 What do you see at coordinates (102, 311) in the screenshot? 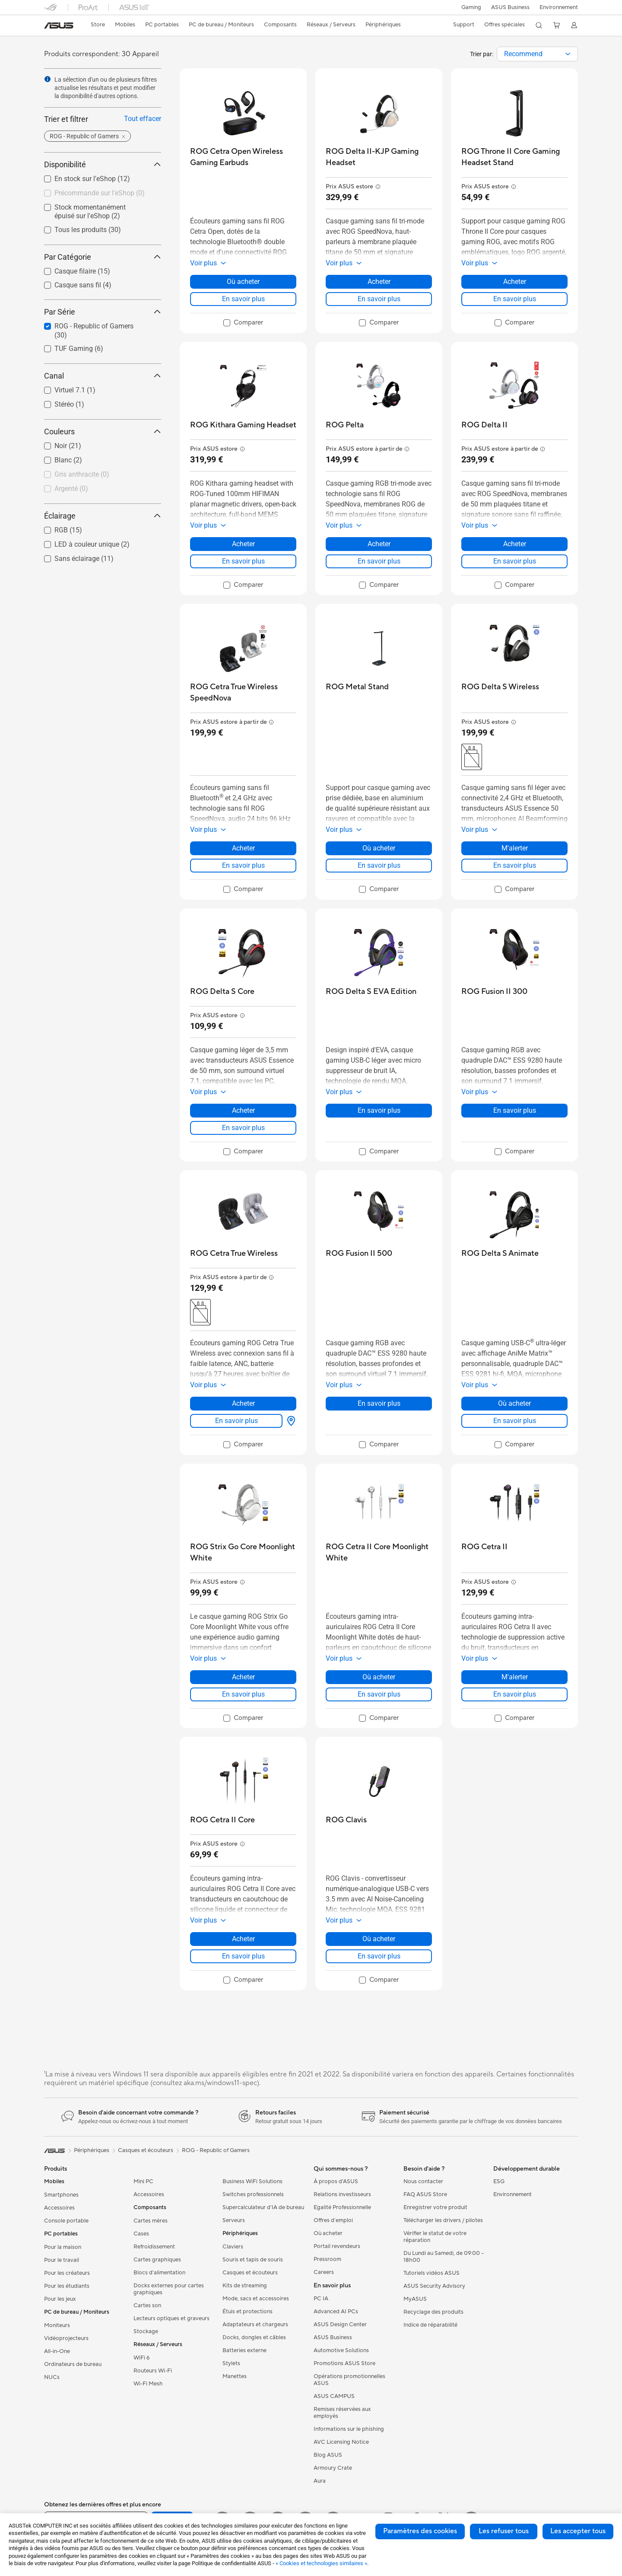
I see `Par Série [button]` at bounding box center [102, 311].